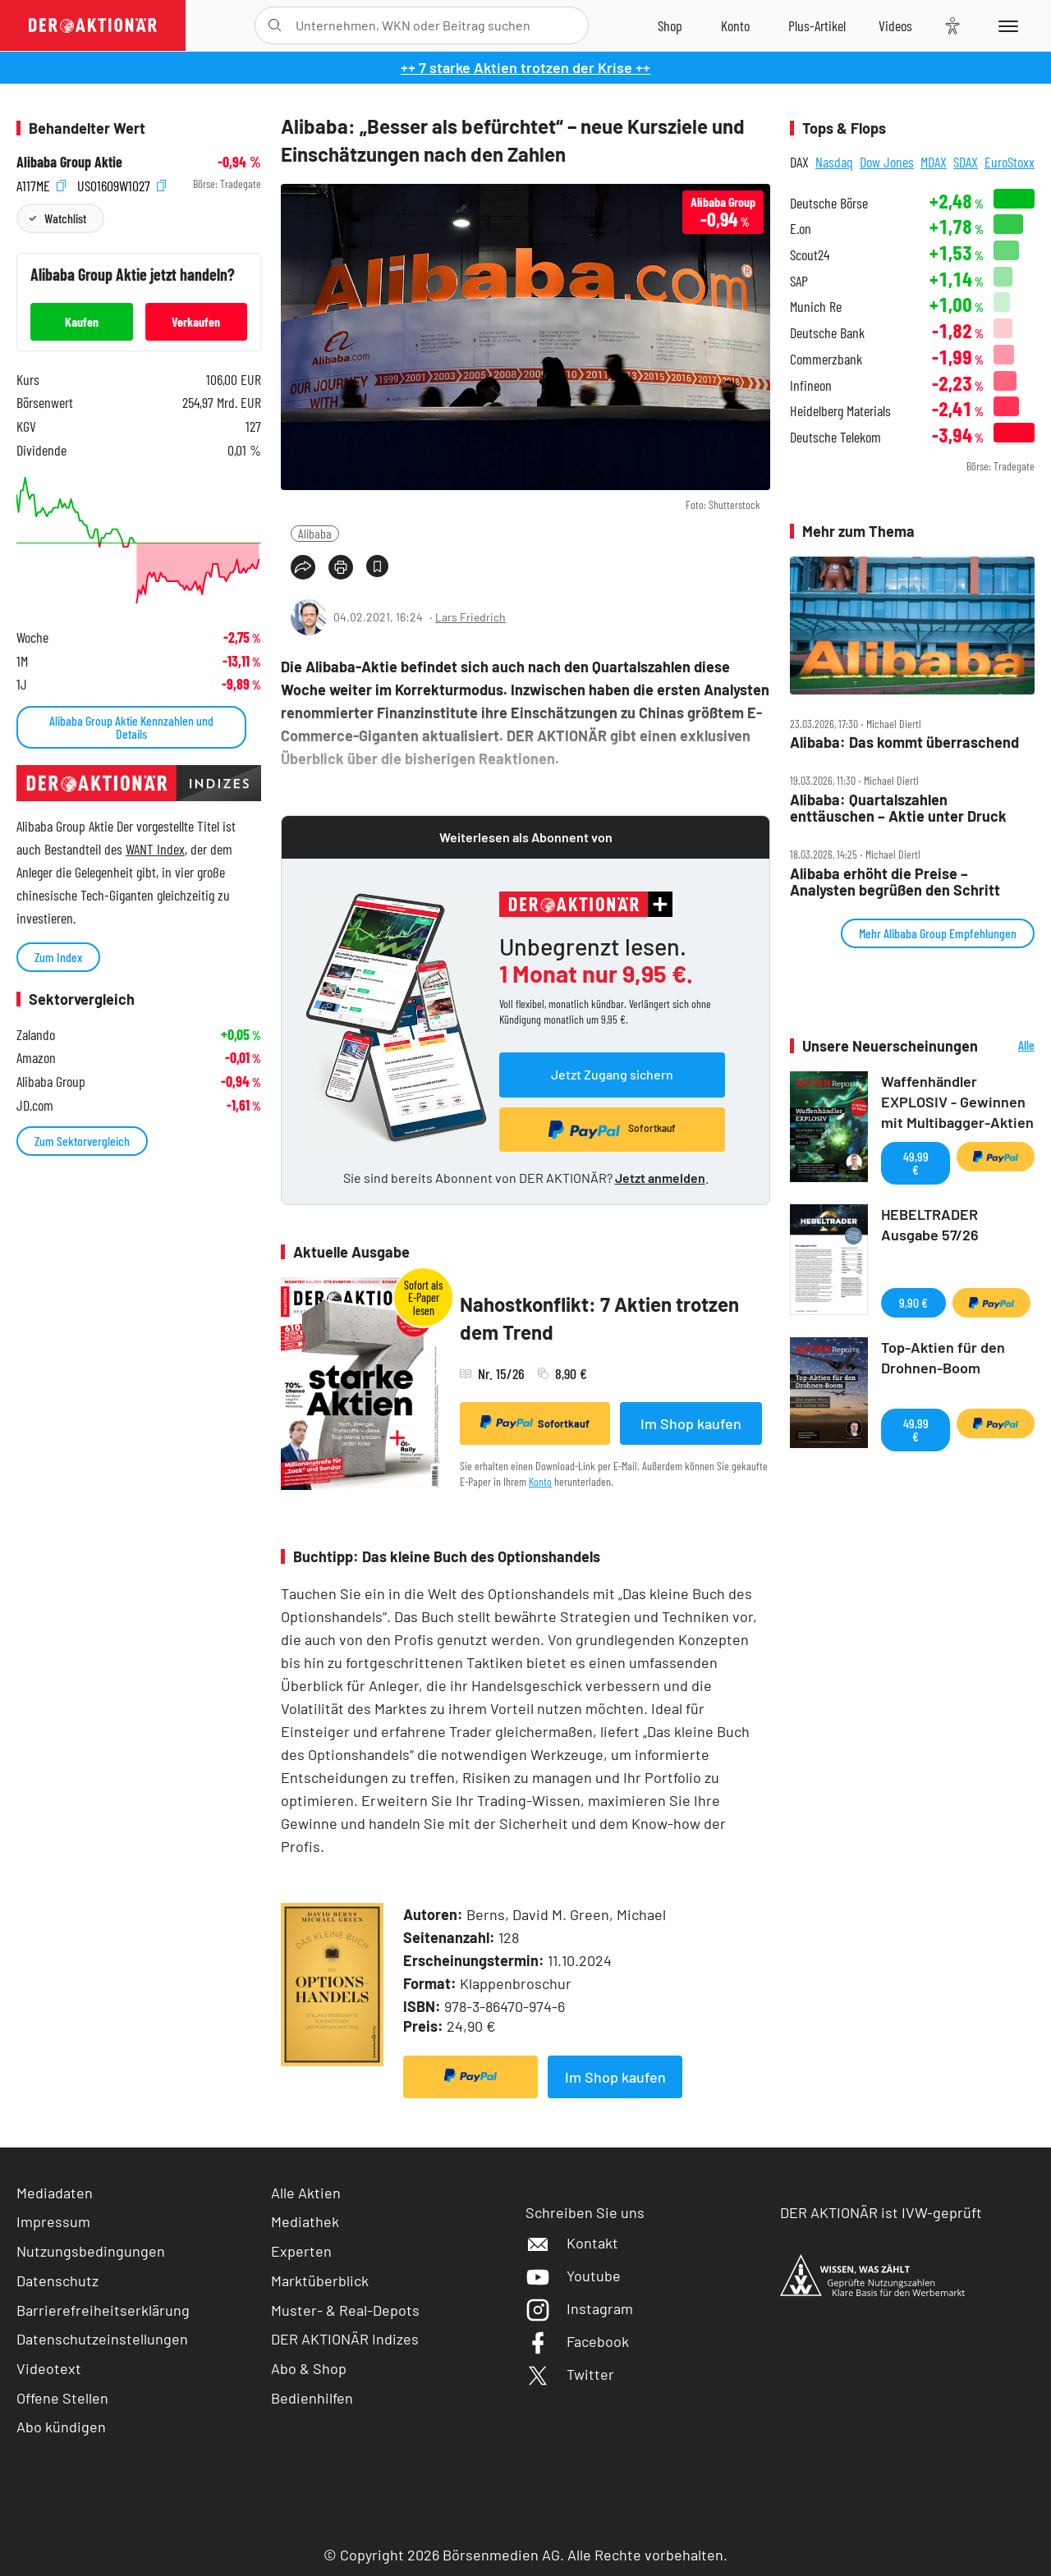 This screenshot has height=2576, width=1051. What do you see at coordinates (41, 184) in the screenshot?
I see `A117ME` at bounding box center [41, 184].